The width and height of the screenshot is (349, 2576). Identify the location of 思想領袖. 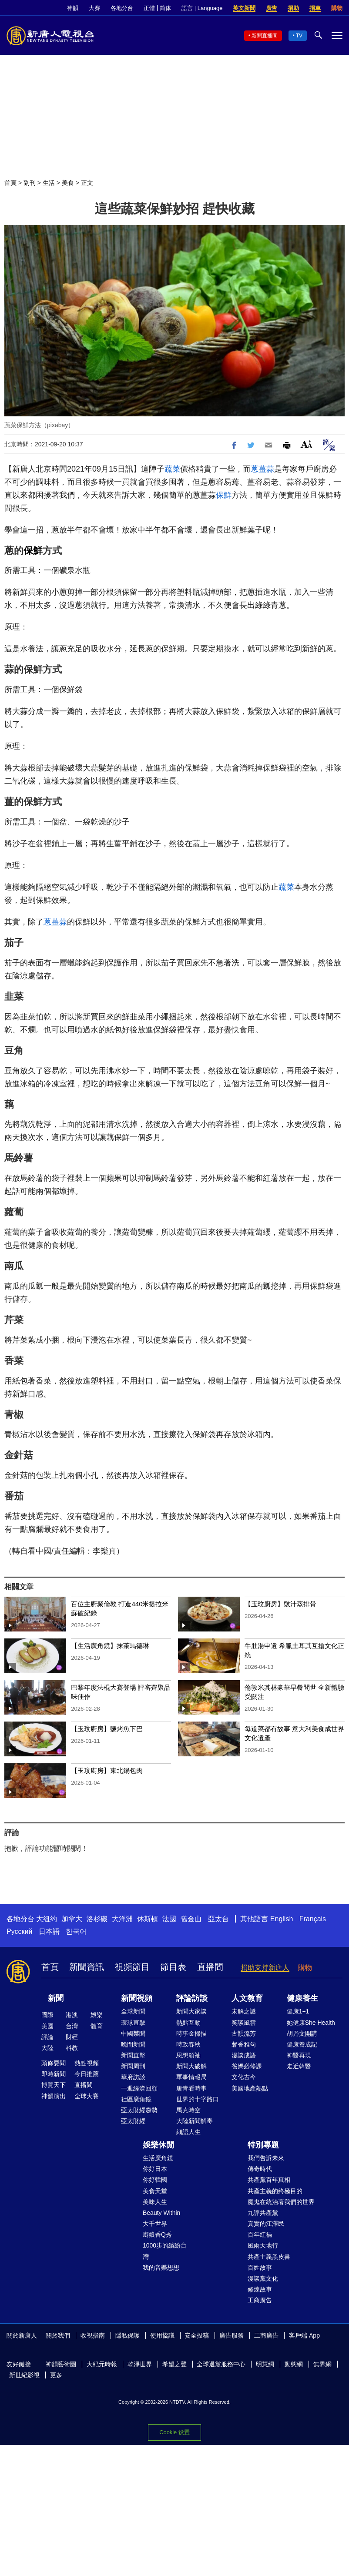
(188, 2055).